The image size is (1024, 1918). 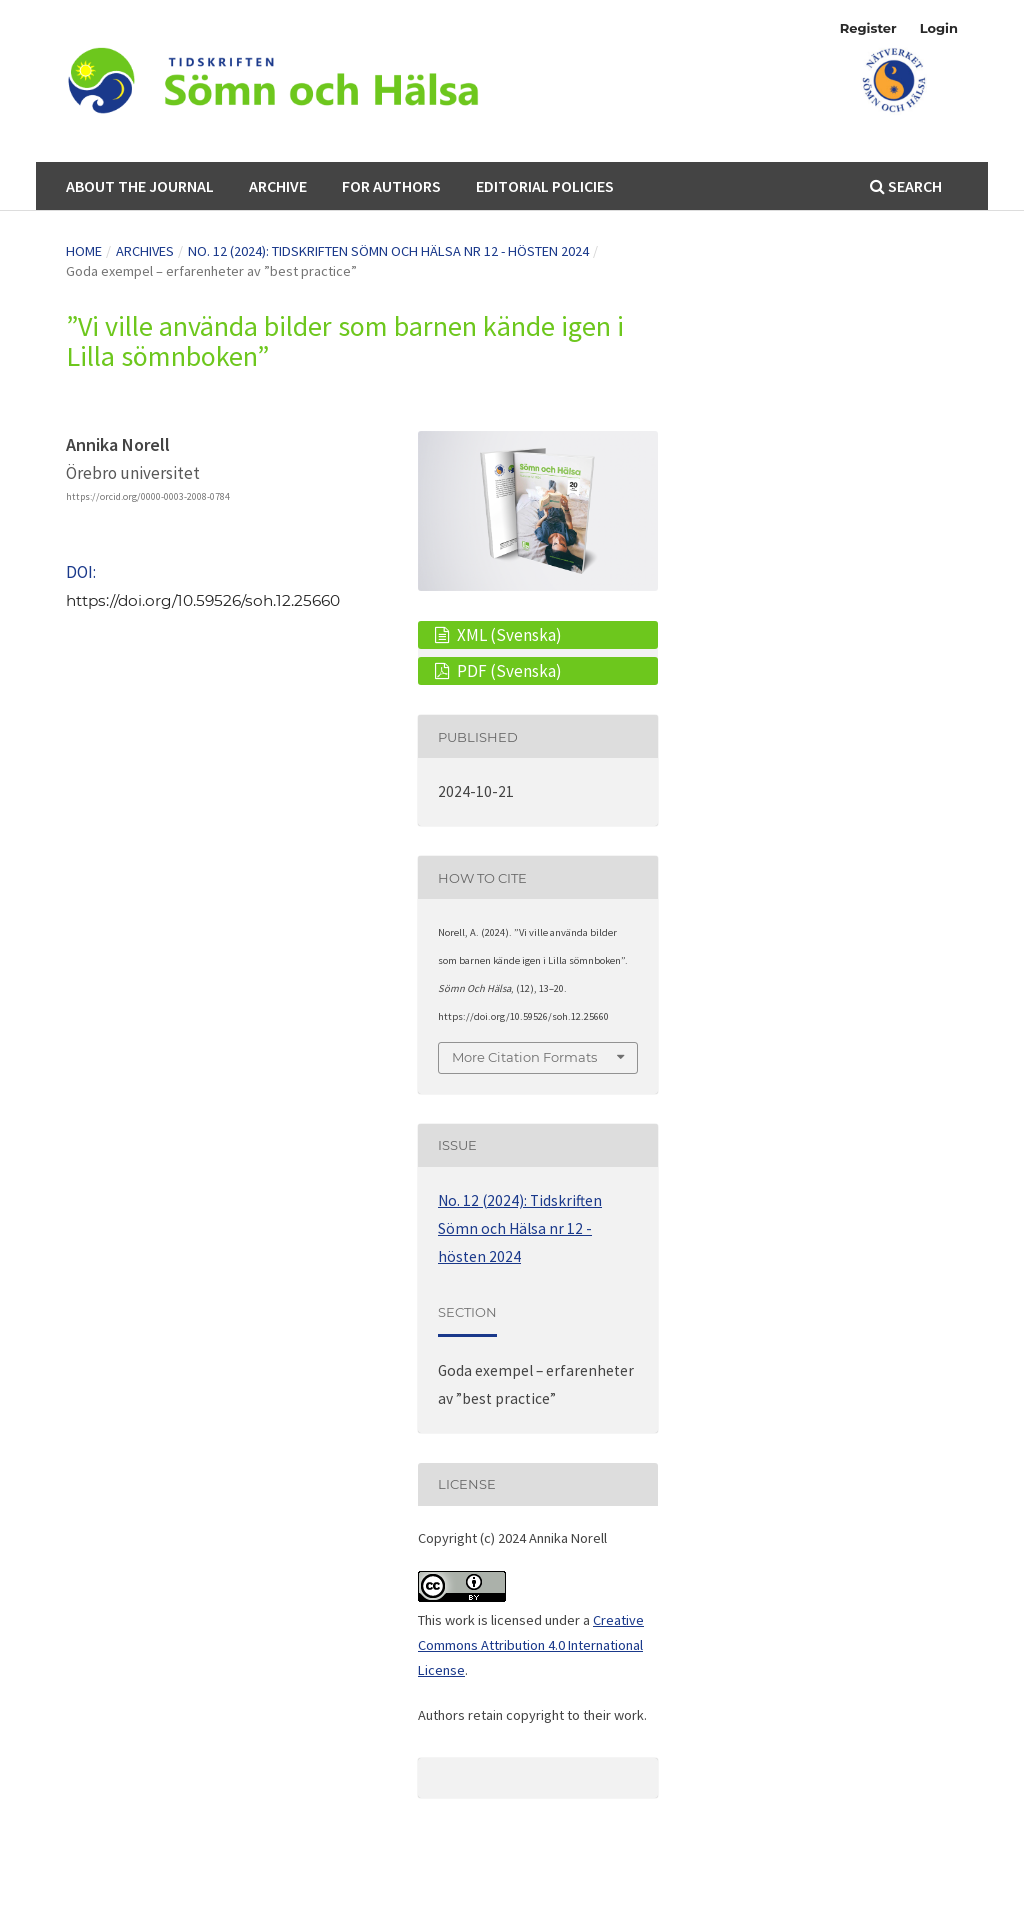 What do you see at coordinates (140, 186) in the screenshot?
I see `About the Journal` at bounding box center [140, 186].